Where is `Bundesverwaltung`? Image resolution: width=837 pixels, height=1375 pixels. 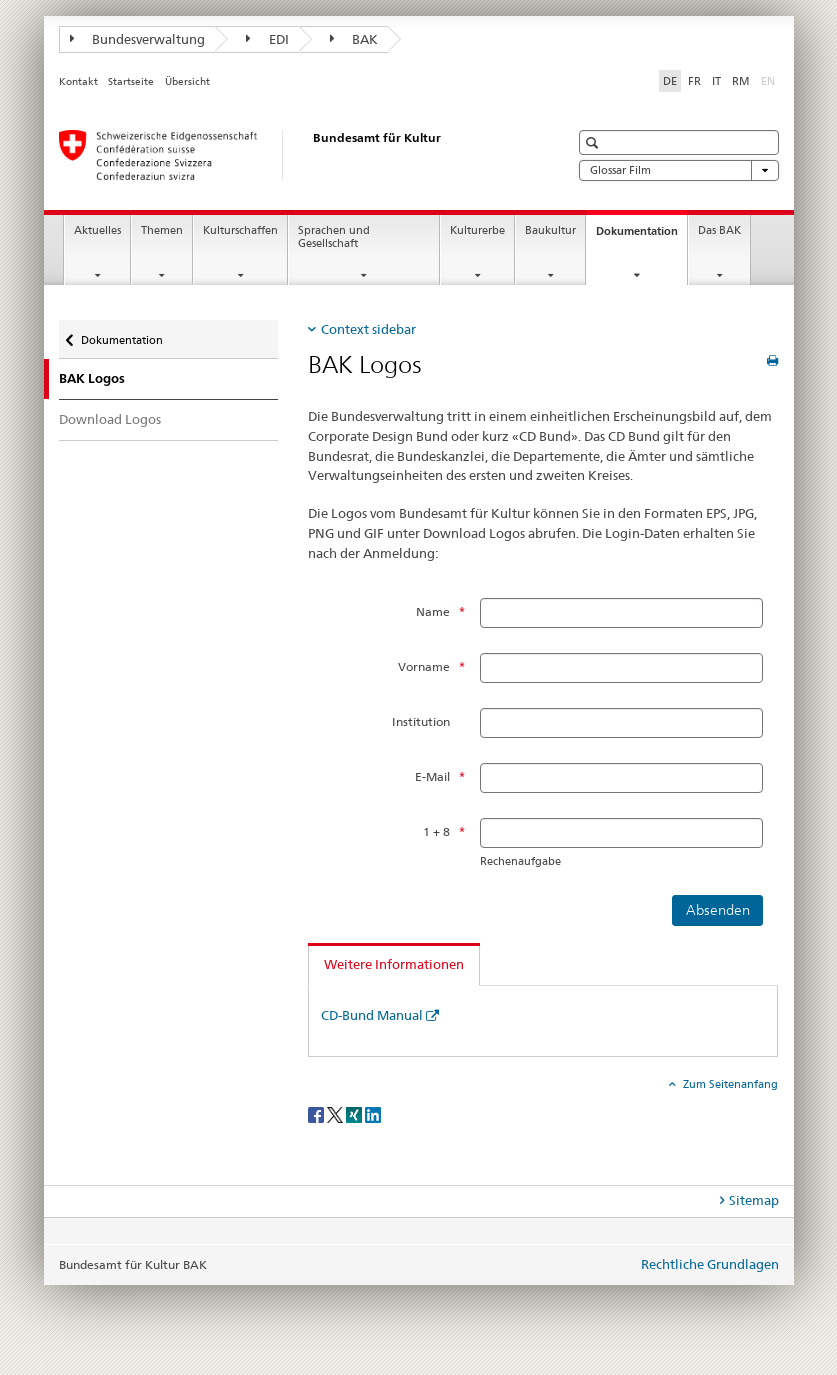 Bundesverwaltung is located at coordinates (138, 39).